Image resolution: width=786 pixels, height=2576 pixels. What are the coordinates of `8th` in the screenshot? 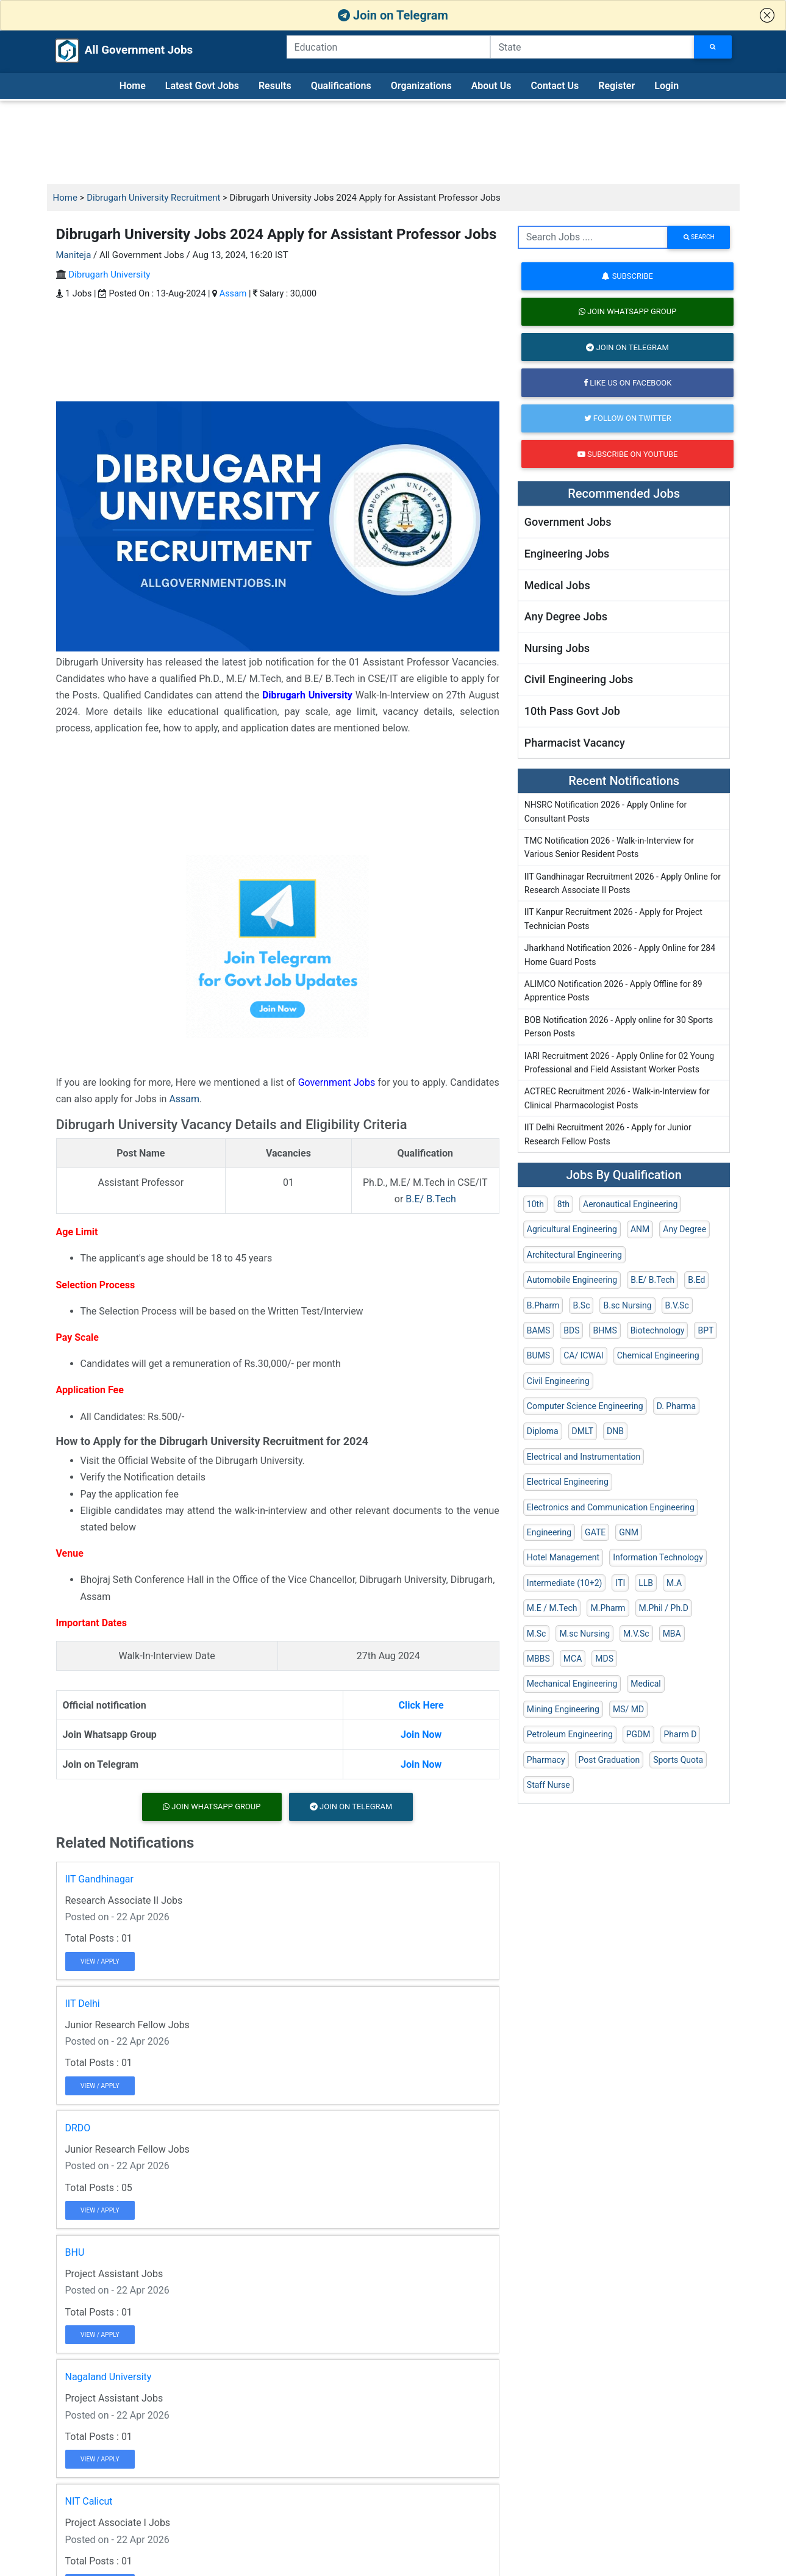 It's located at (563, 1204).